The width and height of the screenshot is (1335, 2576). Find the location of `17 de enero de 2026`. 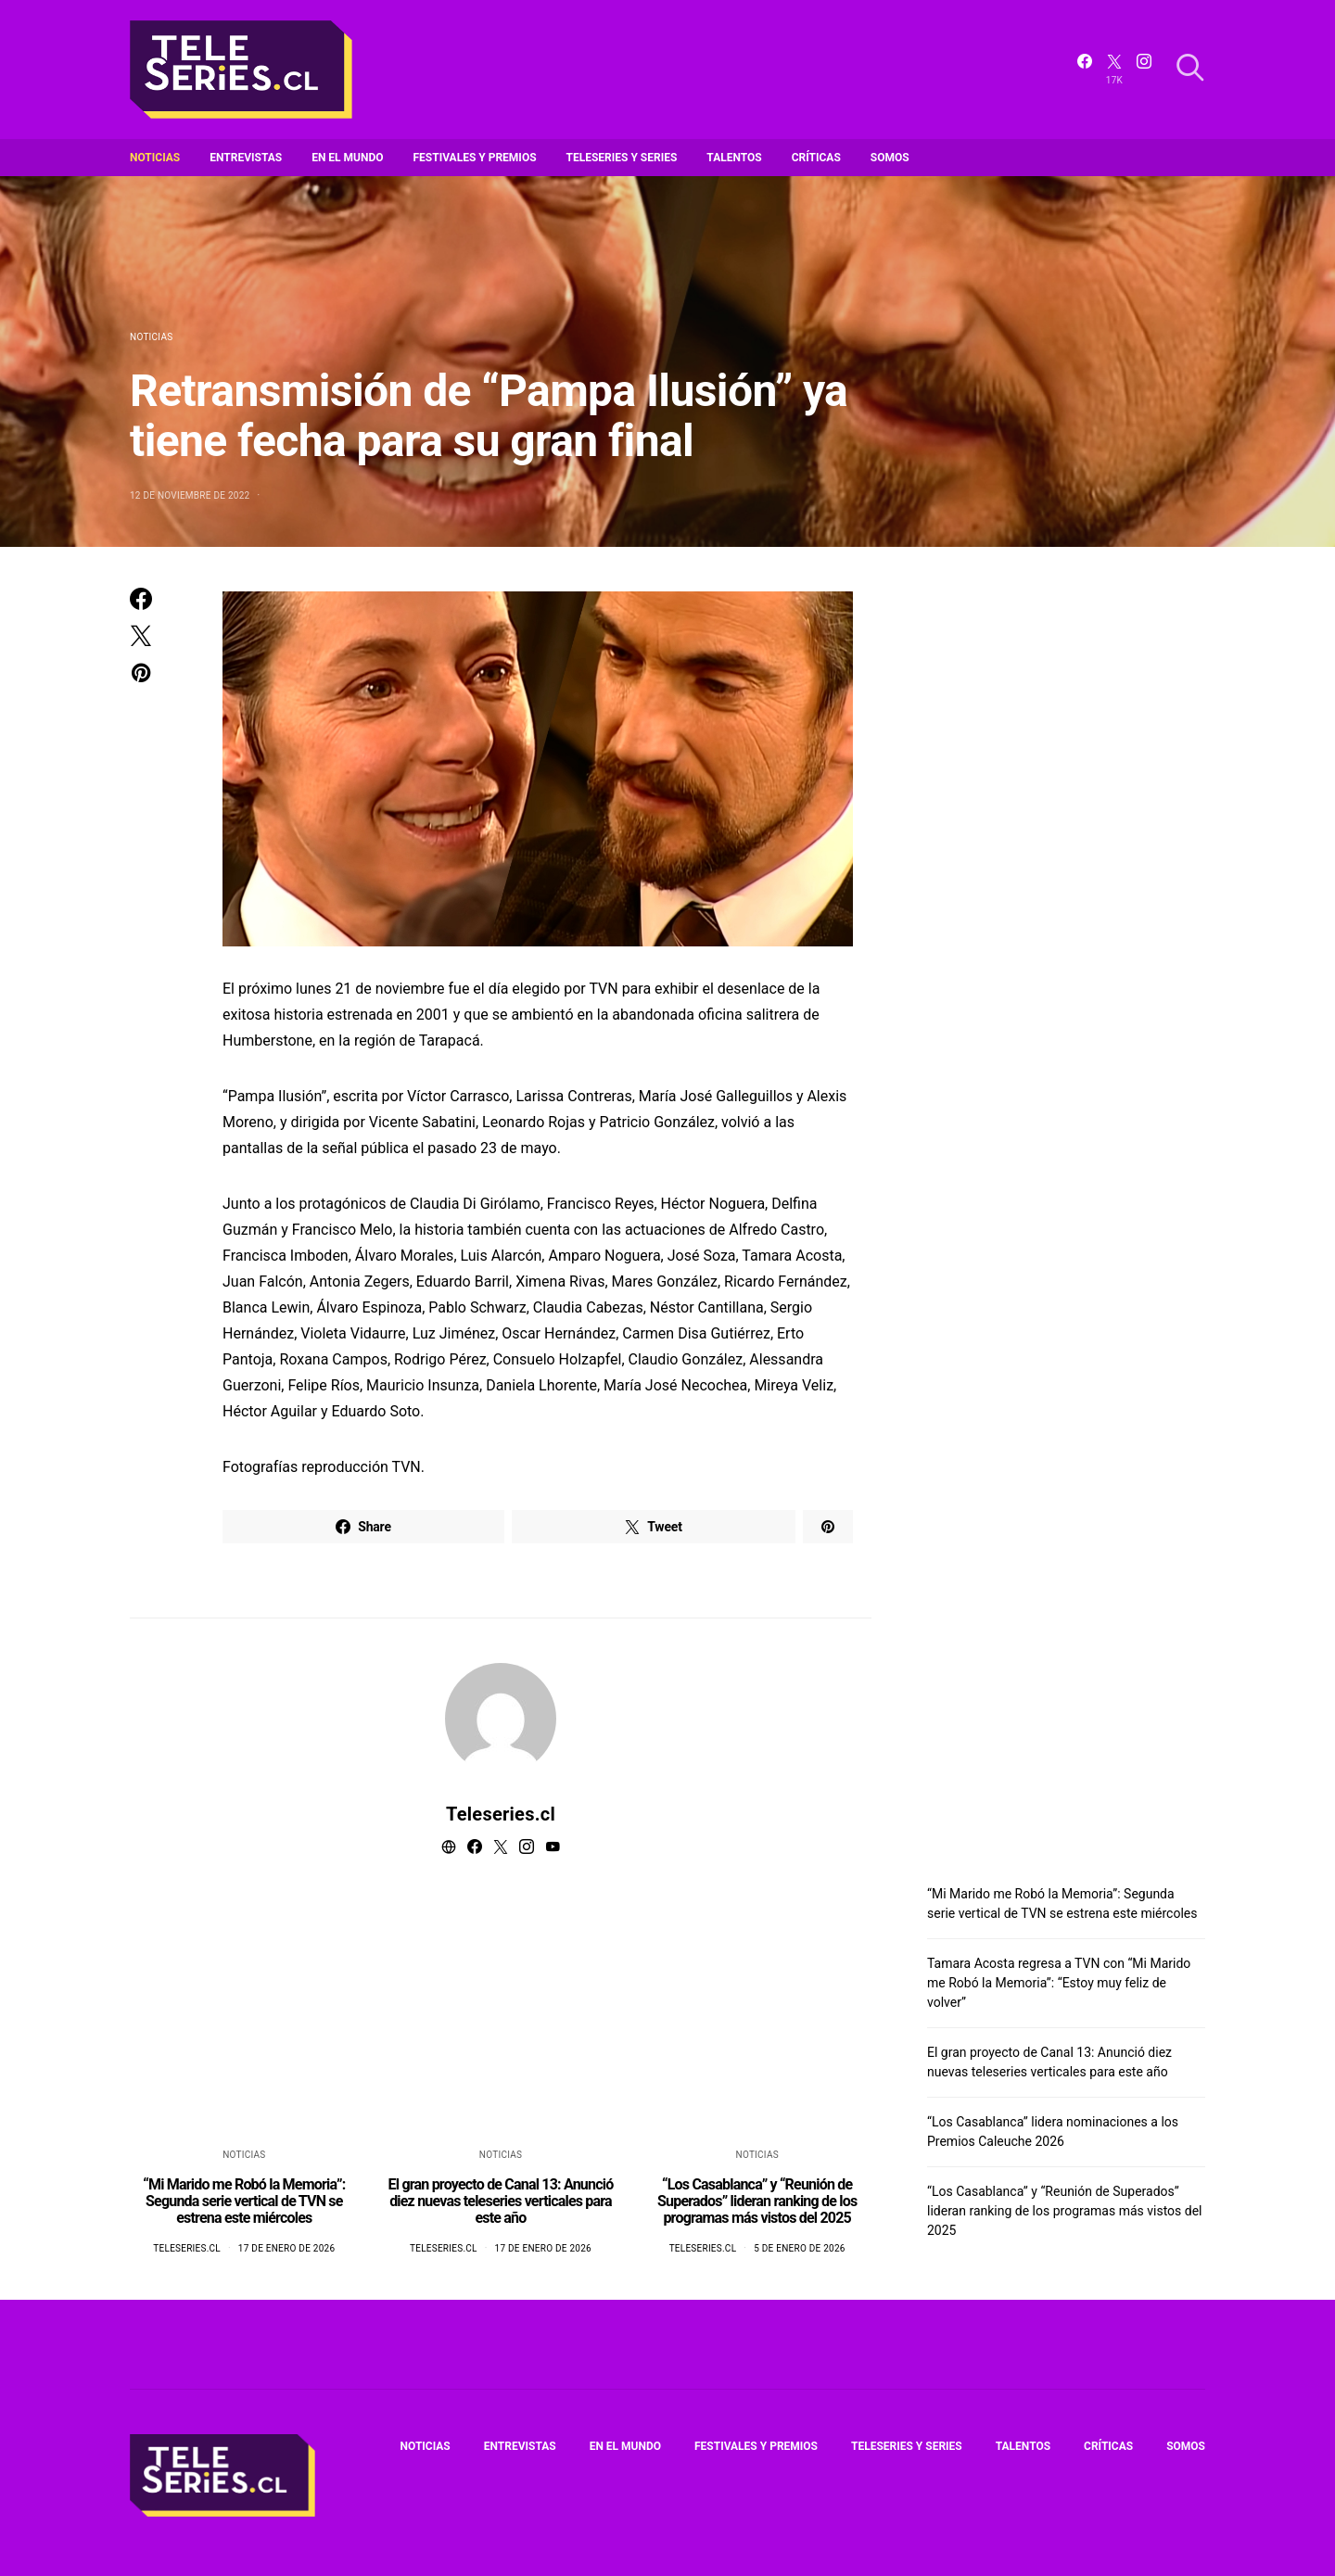

17 de enero de 2026 is located at coordinates (286, 2248).